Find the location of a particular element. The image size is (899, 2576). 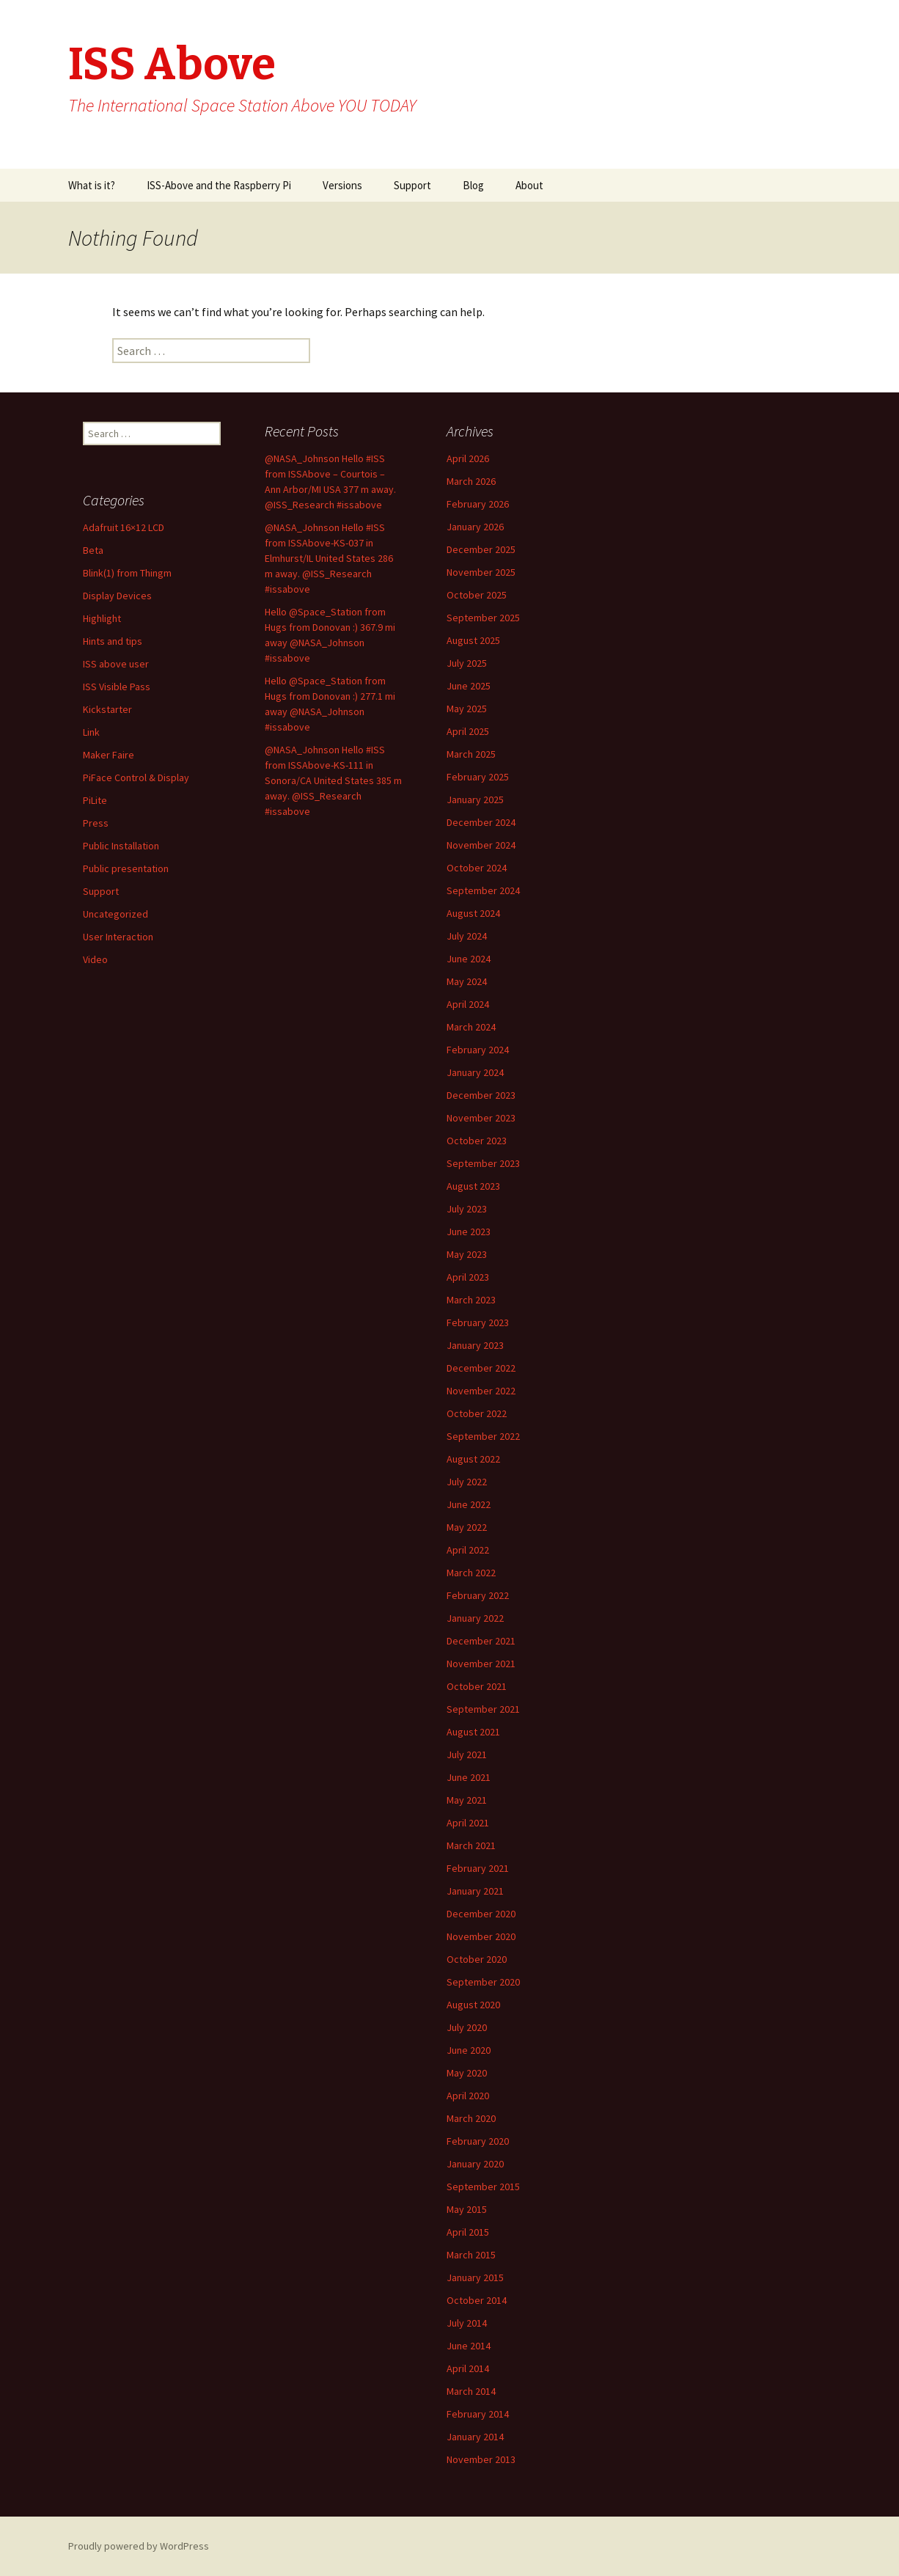

July 2021 is located at coordinates (467, 1754).